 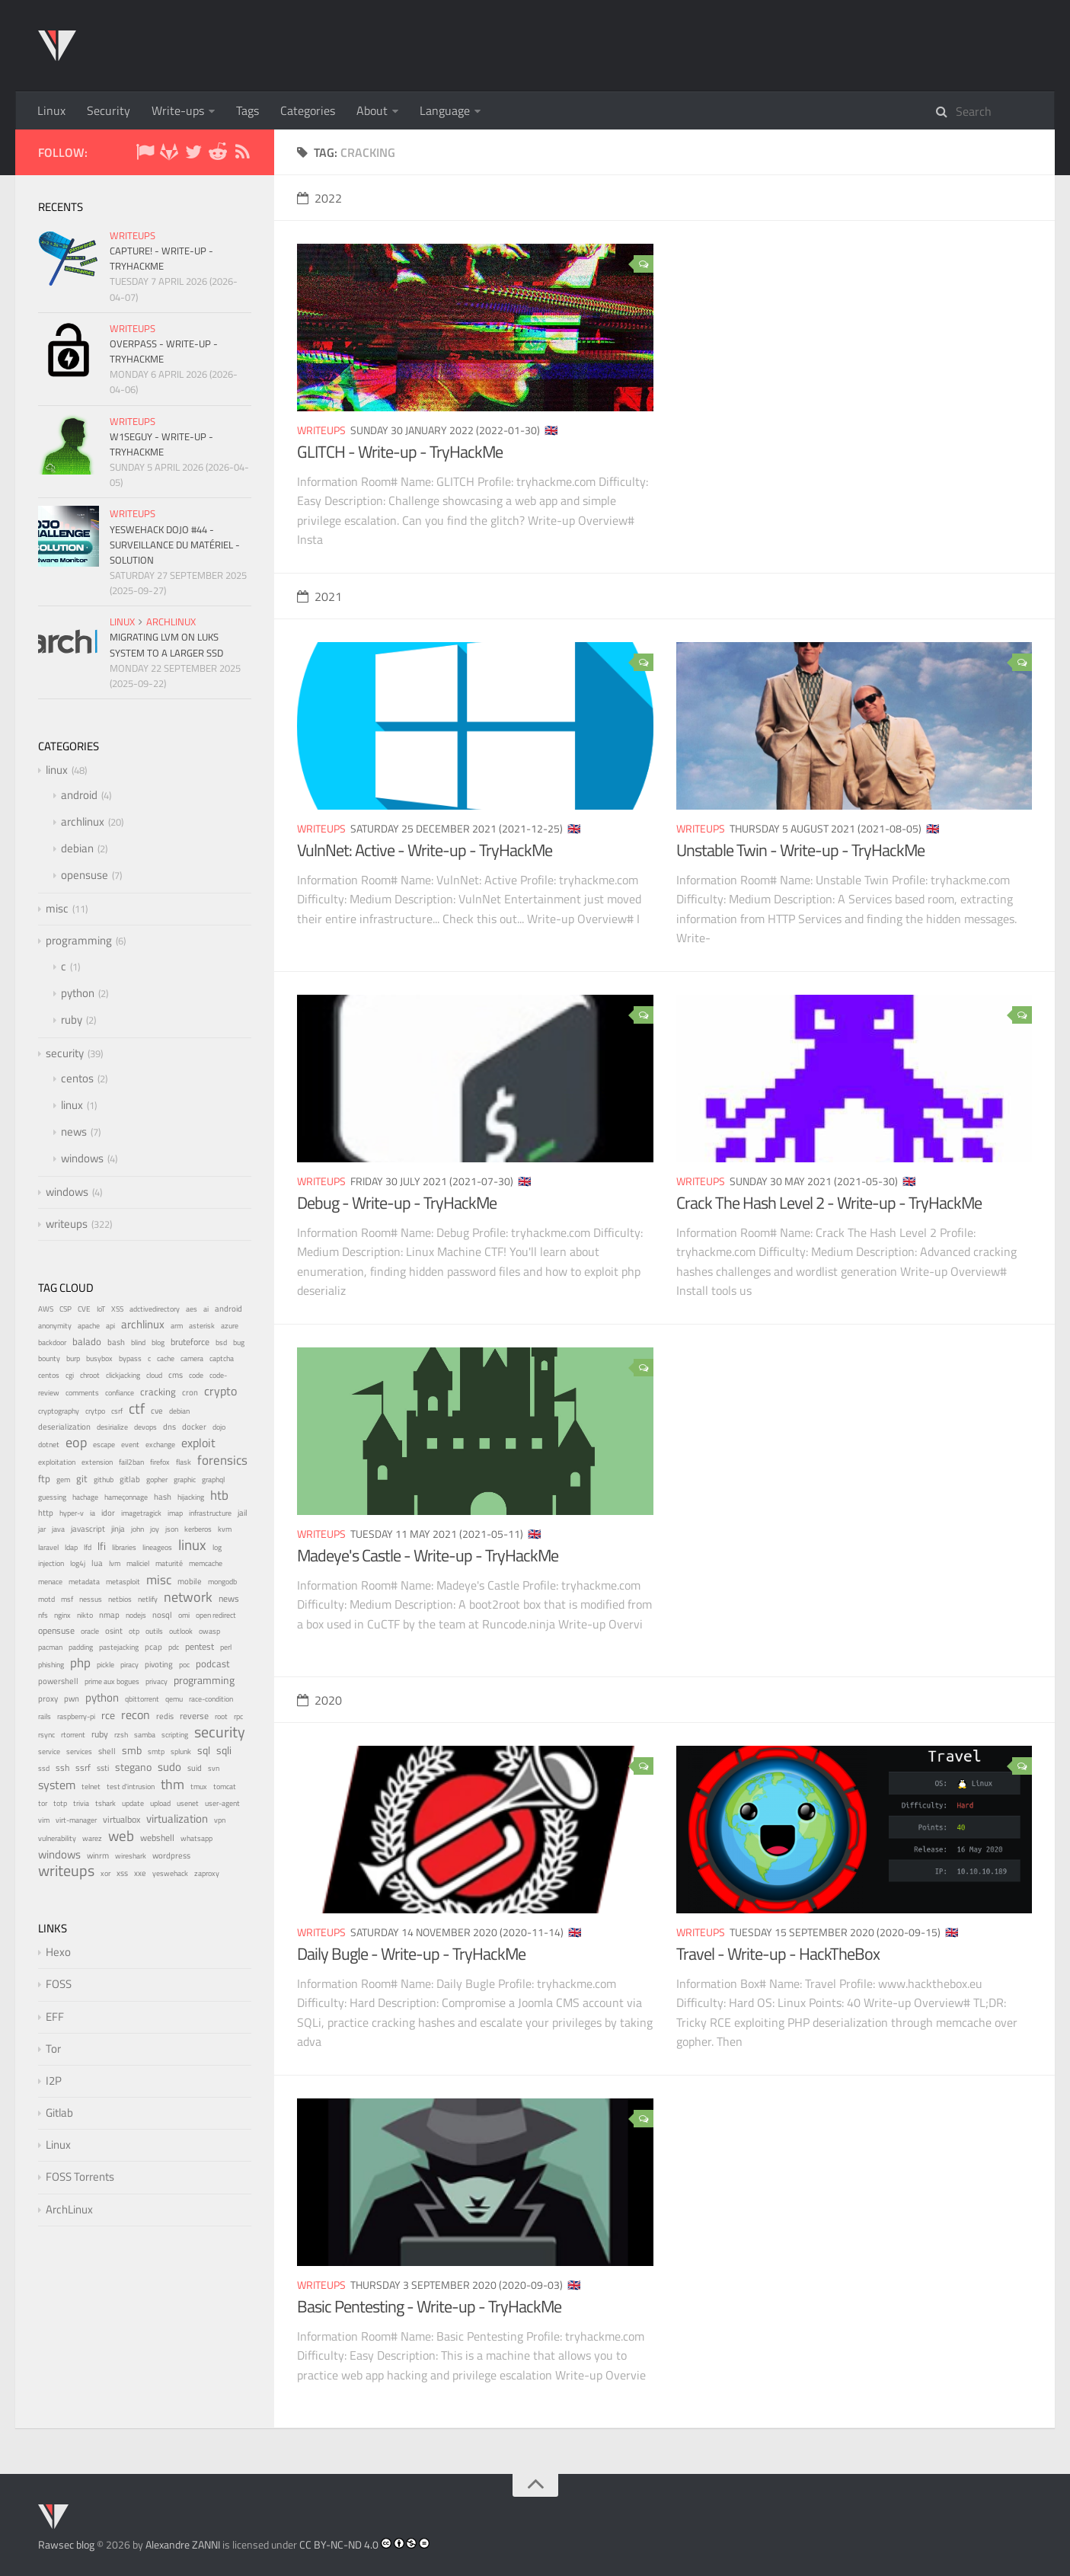 What do you see at coordinates (77, 848) in the screenshot?
I see `debian` at bounding box center [77, 848].